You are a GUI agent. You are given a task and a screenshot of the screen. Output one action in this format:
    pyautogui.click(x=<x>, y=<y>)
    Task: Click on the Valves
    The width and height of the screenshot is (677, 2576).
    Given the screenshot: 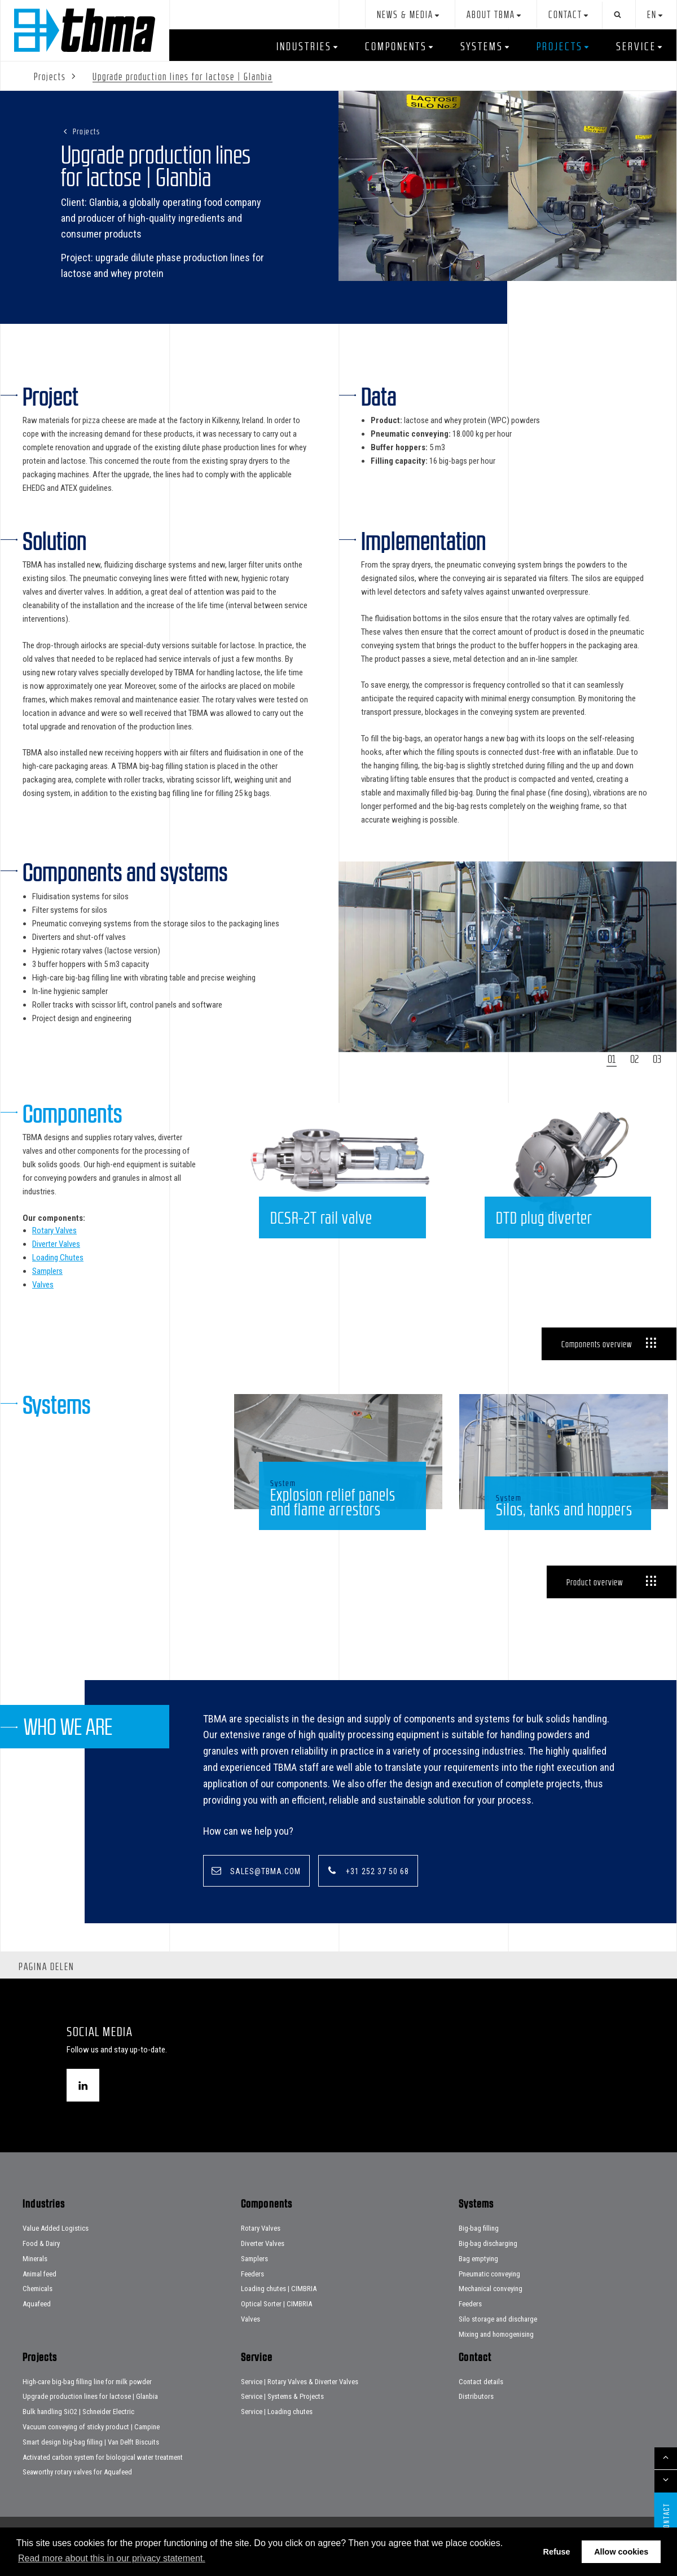 What is the action you would take?
    pyautogui.click(x=43, y=1285)
    